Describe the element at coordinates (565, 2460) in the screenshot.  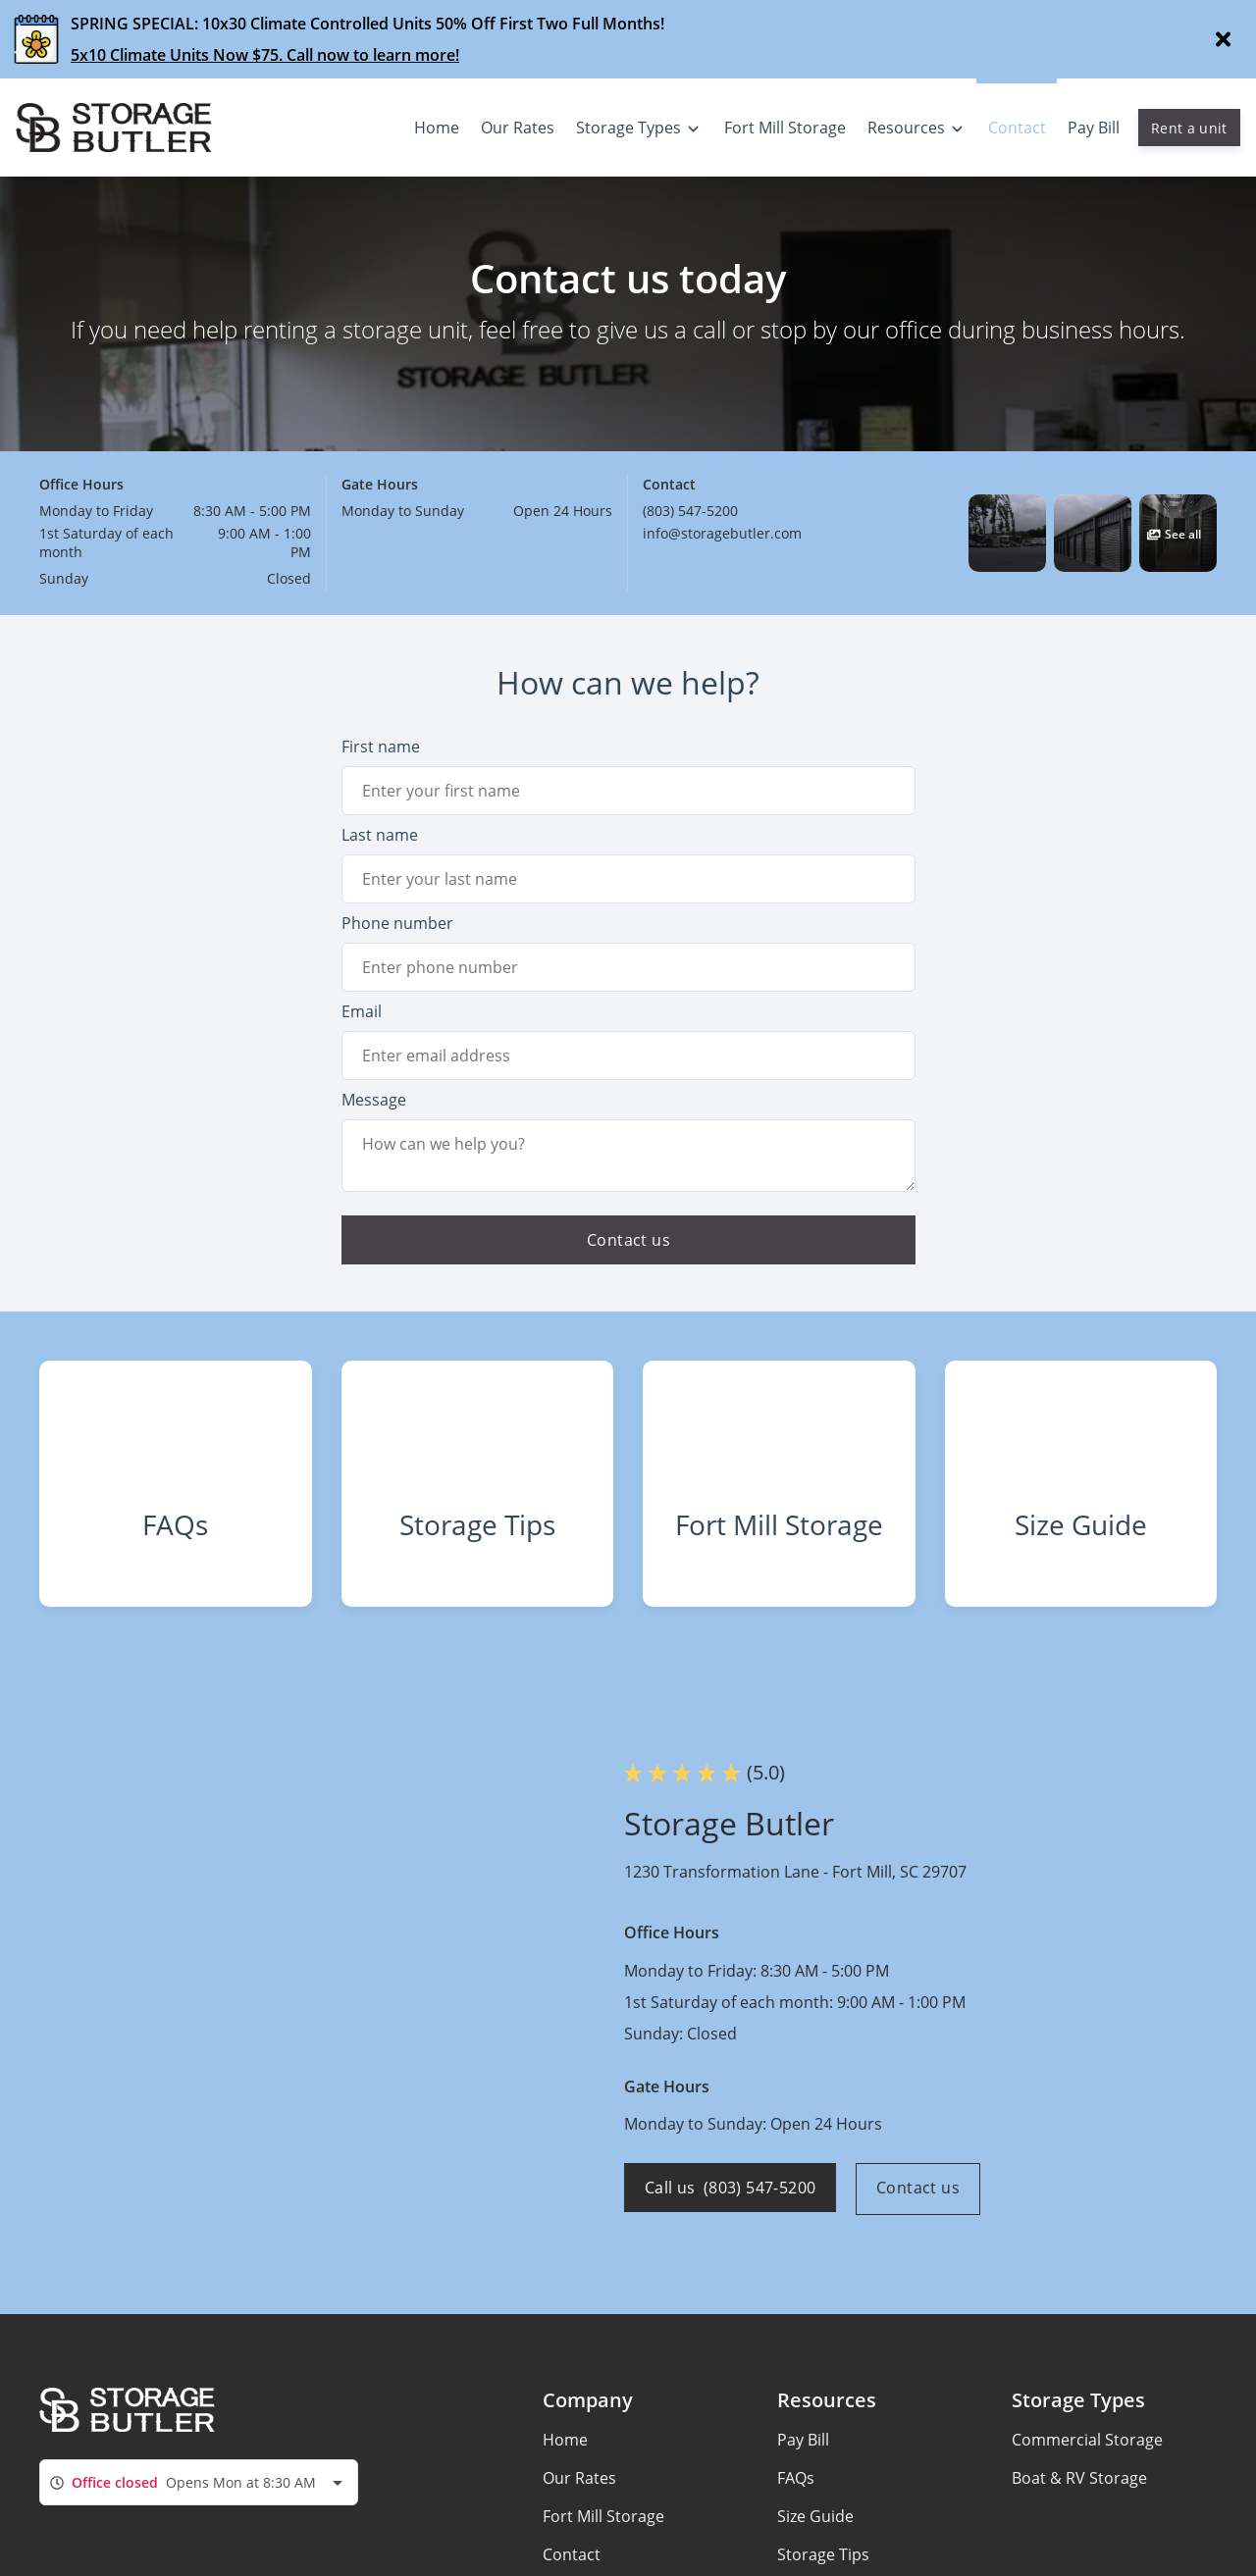
I see `Home` at that location.